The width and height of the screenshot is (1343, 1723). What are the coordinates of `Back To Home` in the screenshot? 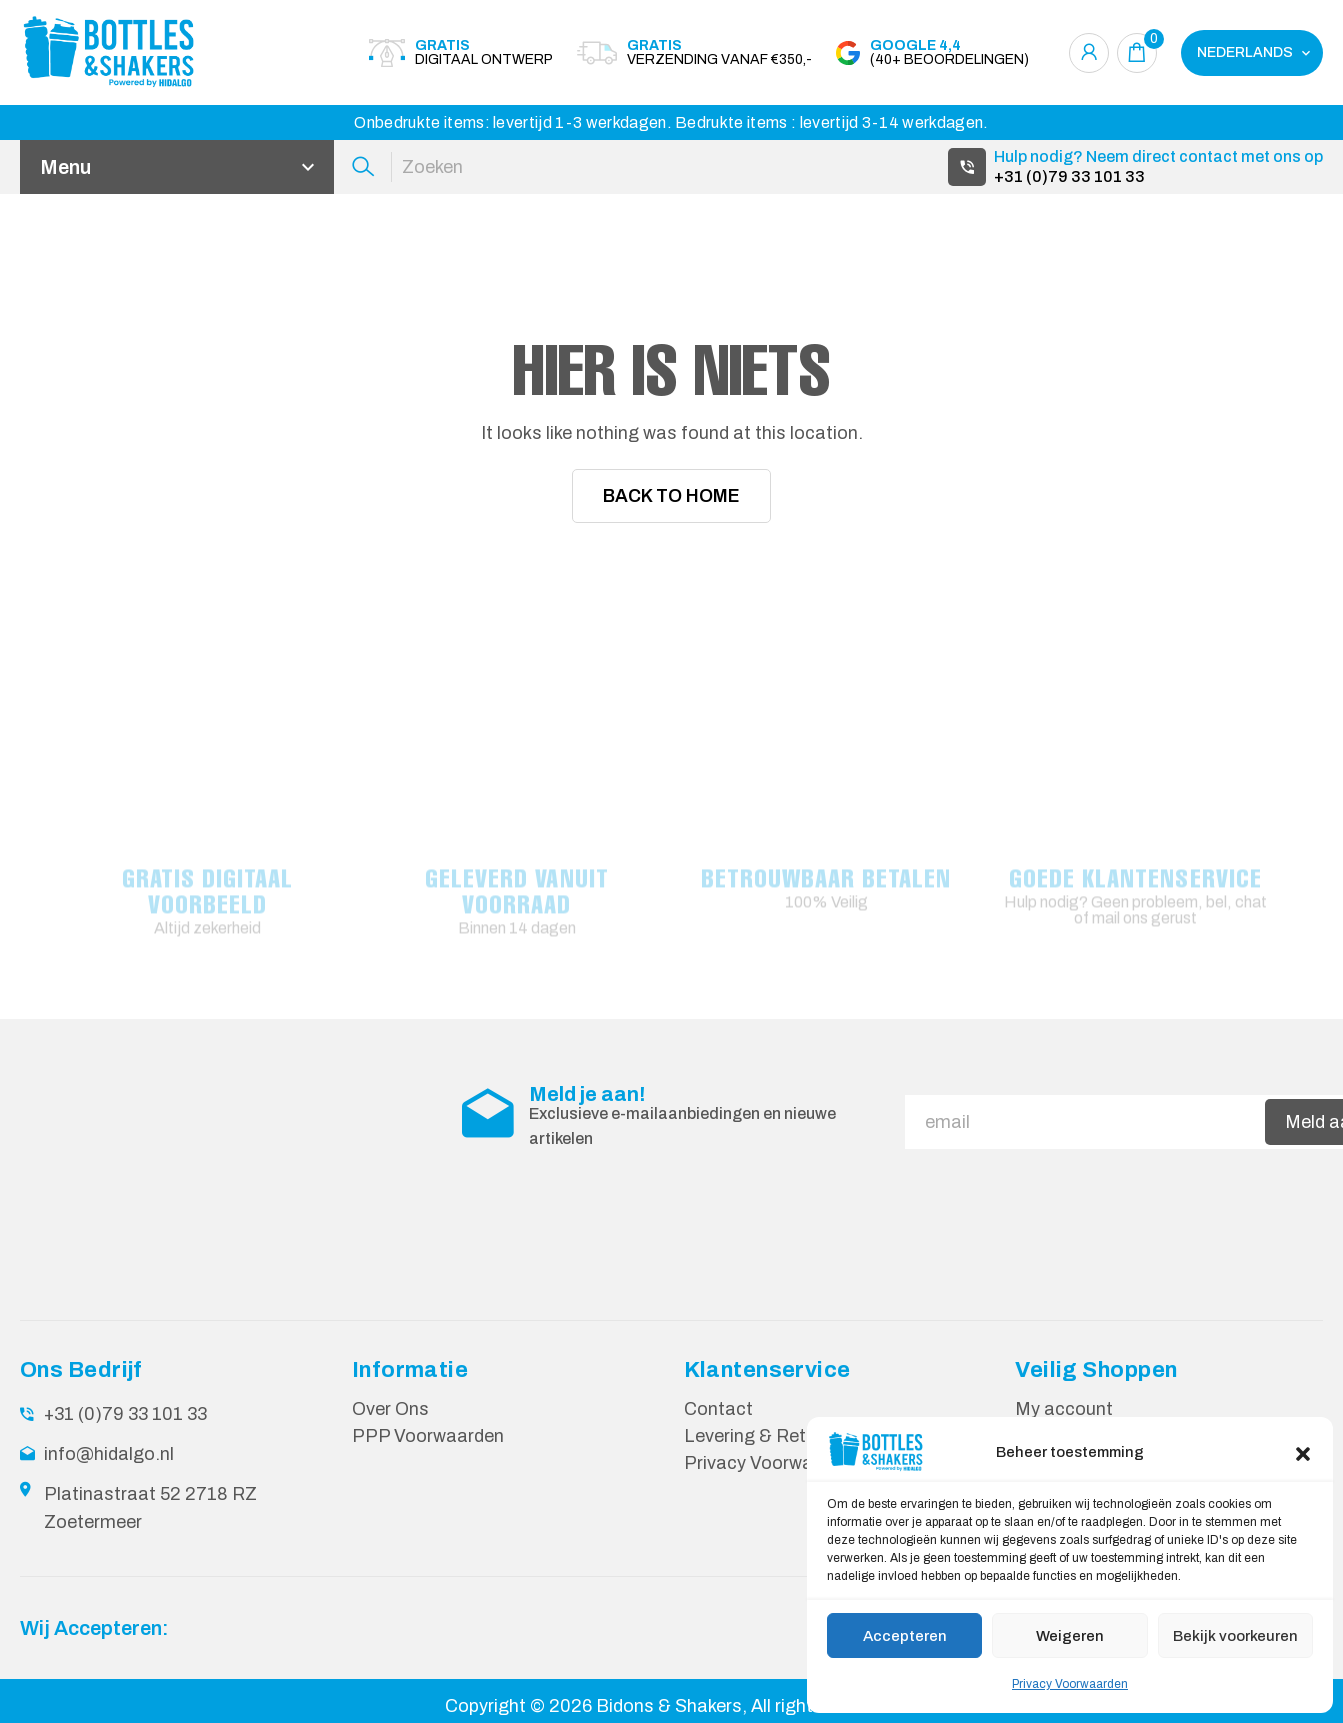 It's located at (671, 496).